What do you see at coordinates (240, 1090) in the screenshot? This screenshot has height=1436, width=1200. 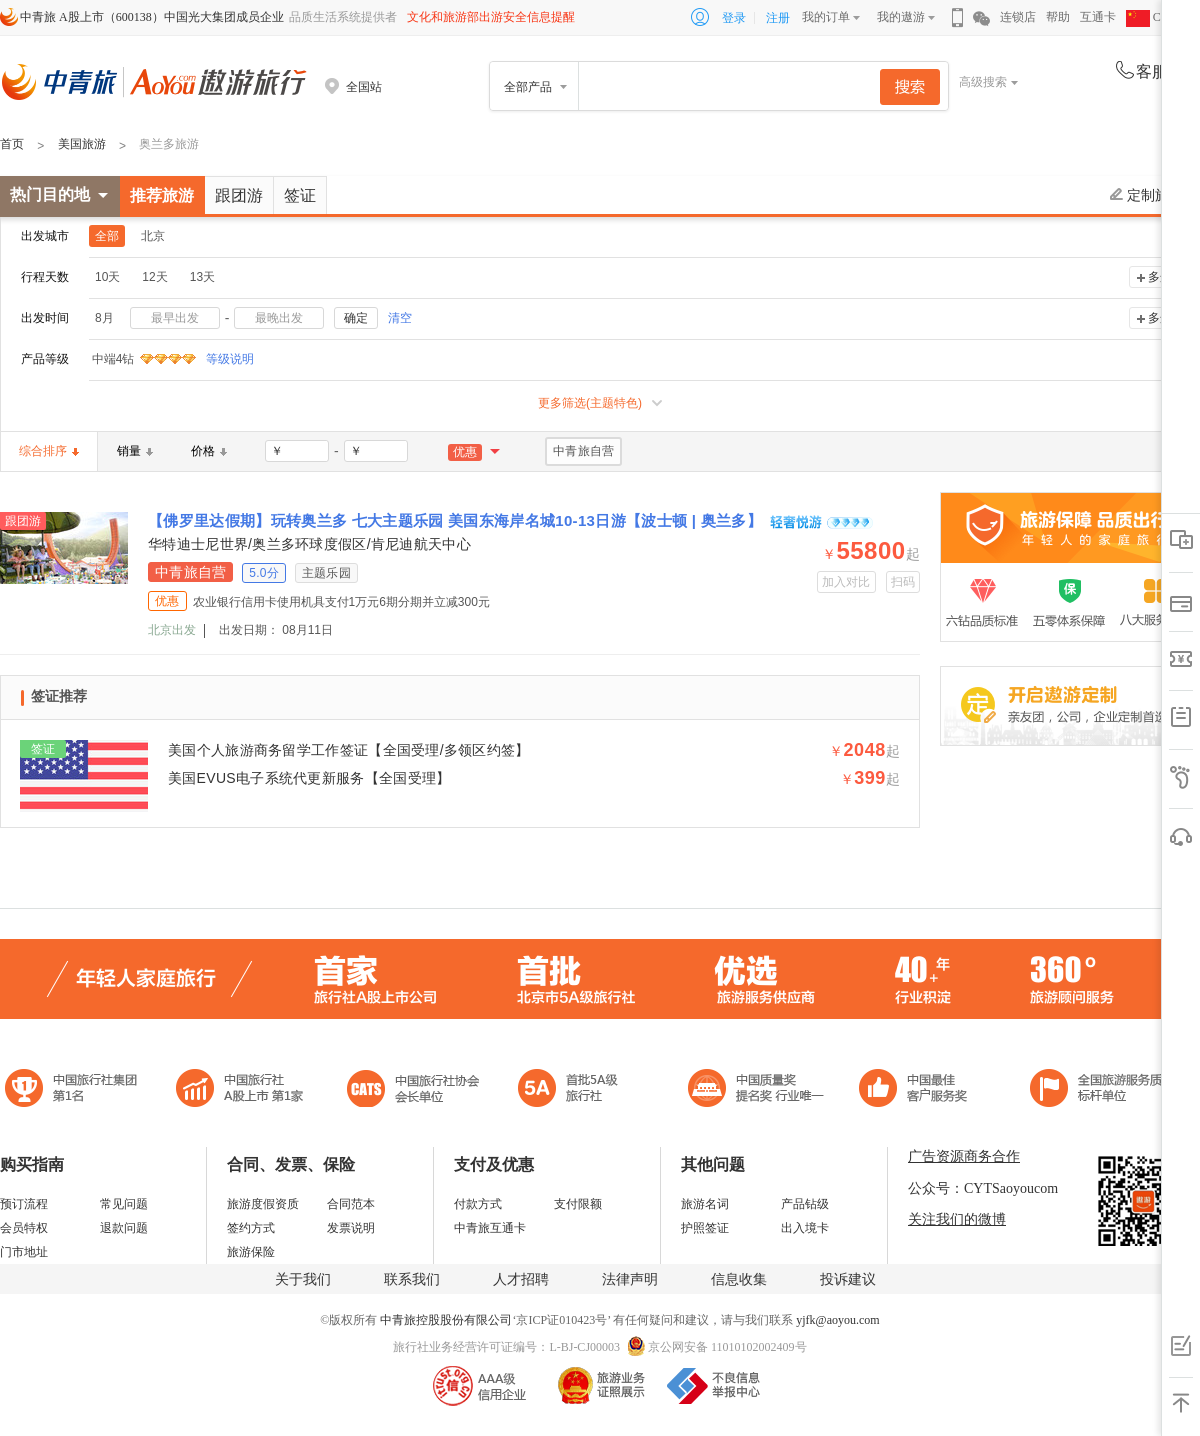 I see `首批5A级旅行社` at bounding box center [240, 1090].